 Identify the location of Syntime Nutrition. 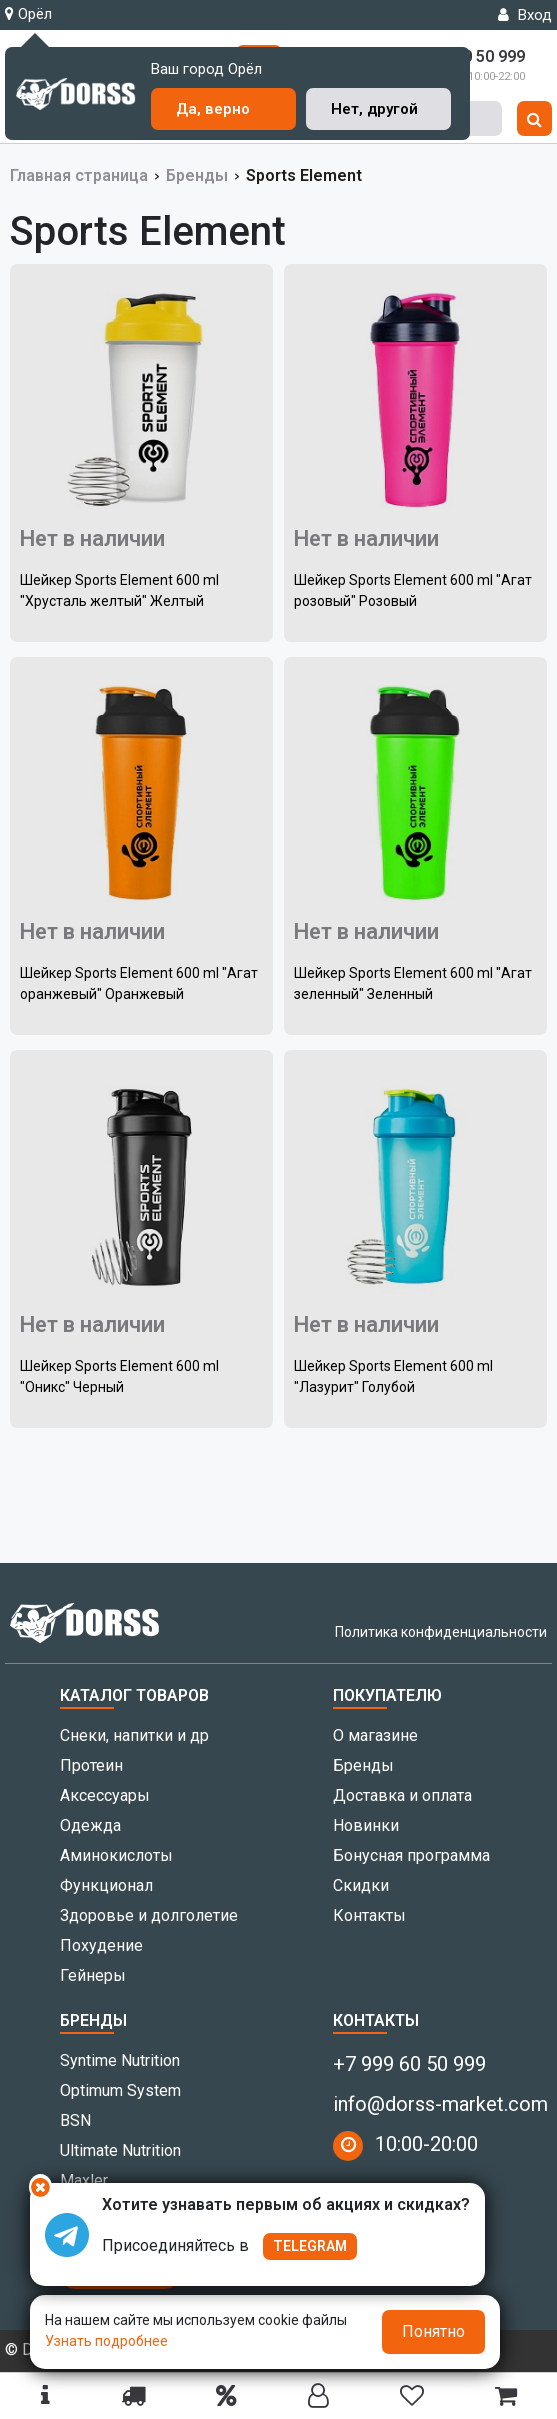
(120, 2060).